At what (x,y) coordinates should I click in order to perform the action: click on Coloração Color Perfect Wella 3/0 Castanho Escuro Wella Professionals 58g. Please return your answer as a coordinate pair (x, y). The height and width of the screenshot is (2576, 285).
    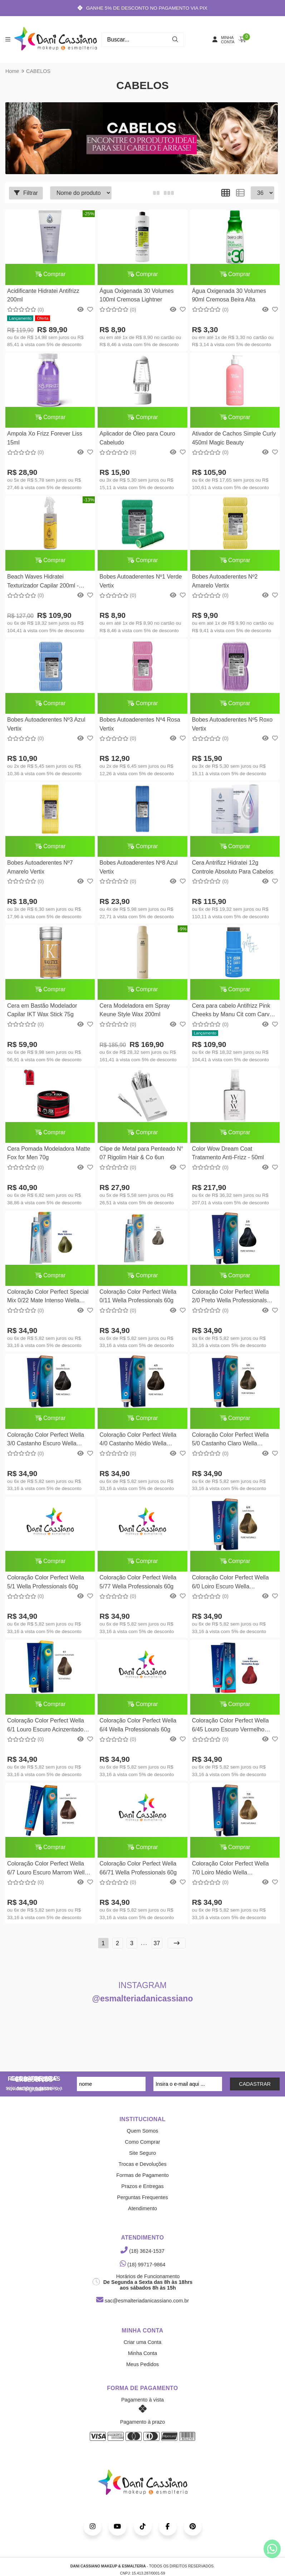
    Looking at the image, I should click on (45, 1445).